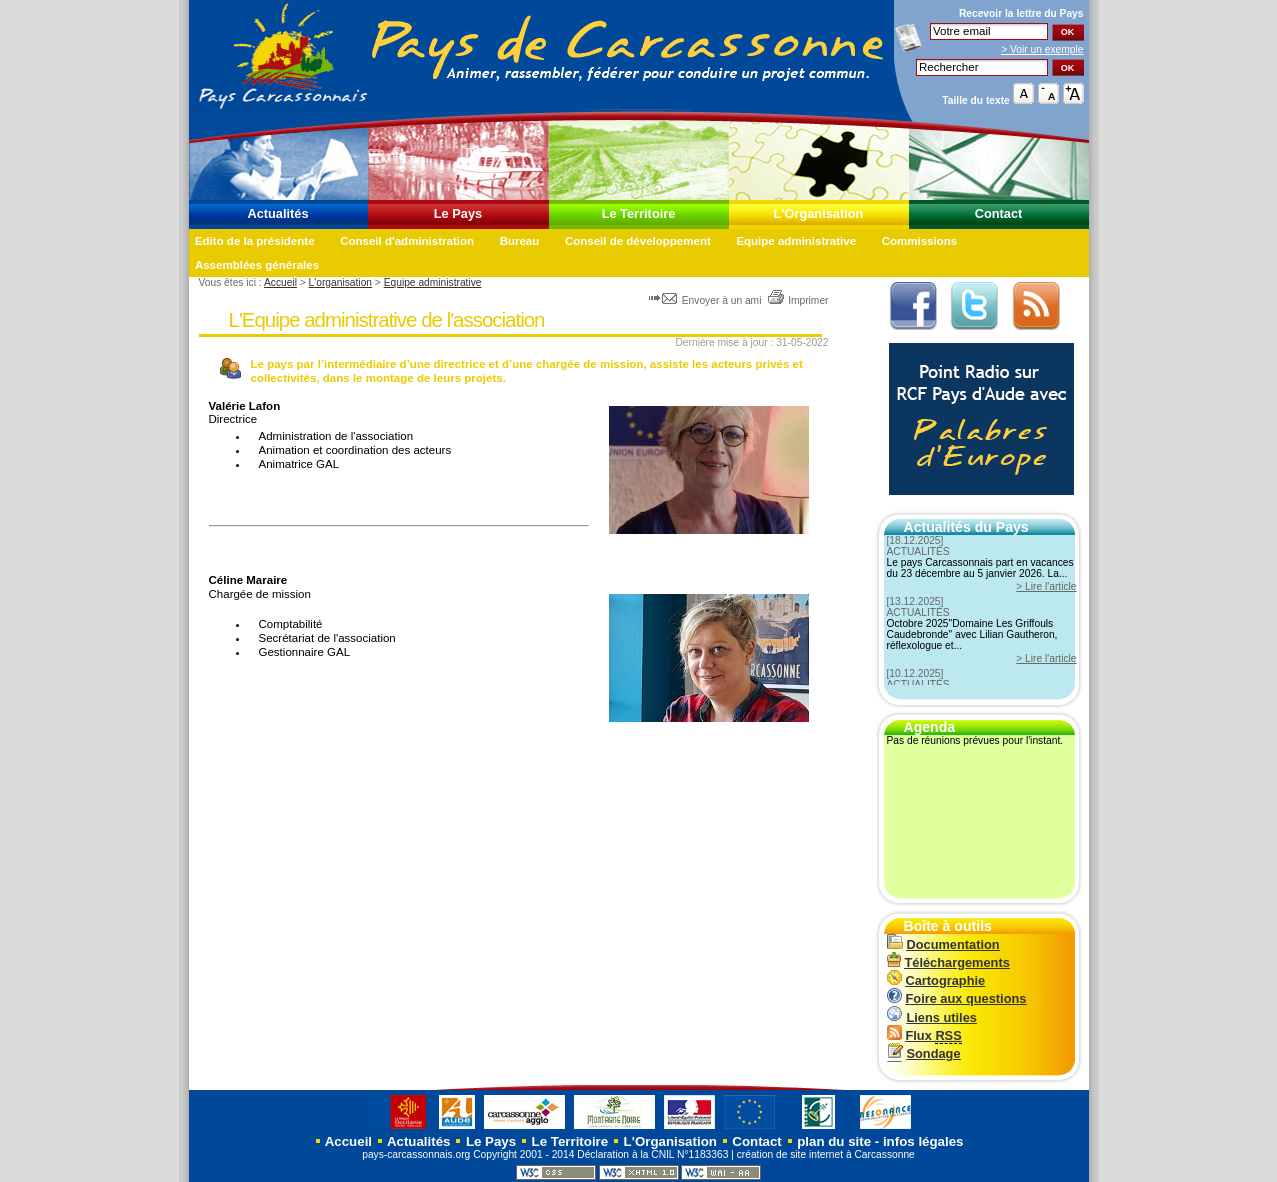  What do you see at coordinates (257, 265) in the screenshot?
I see `Assemblées générales` at bounding box center [257, 265].